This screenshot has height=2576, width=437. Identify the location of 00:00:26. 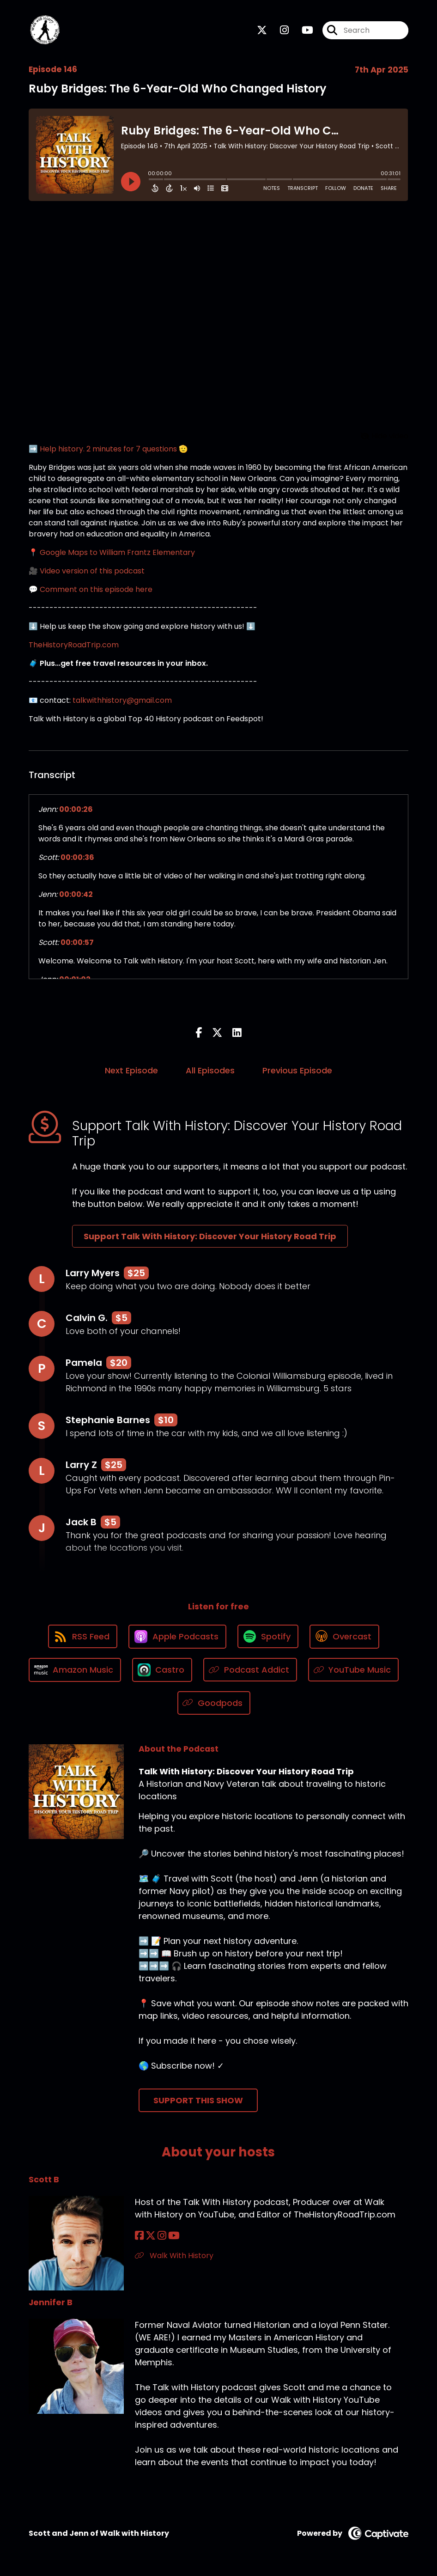
(76, 809).